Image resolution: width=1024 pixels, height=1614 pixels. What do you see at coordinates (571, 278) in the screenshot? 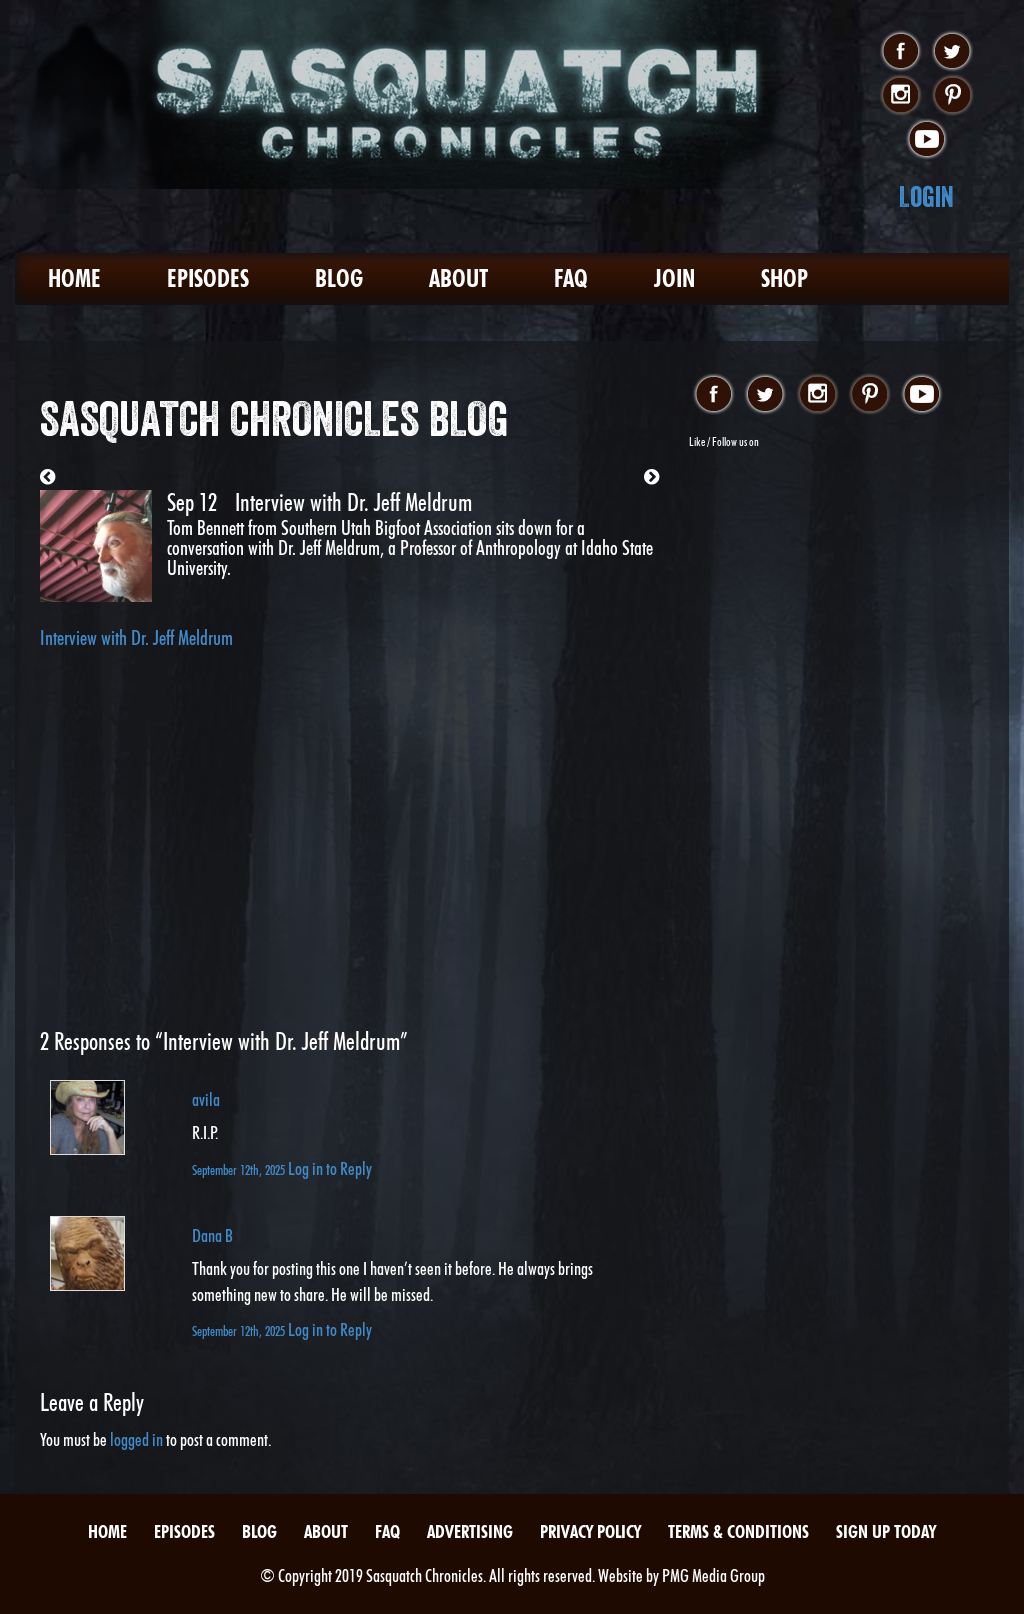
I see `FAQ` at bounding box center [571, 278].